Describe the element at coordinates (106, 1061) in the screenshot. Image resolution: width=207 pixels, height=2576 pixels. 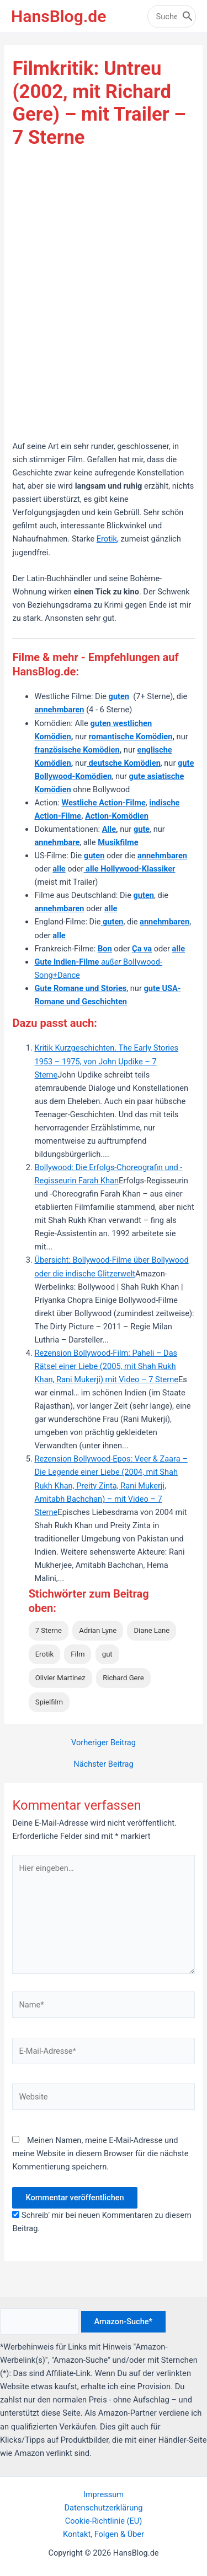
I see `Kritik Kurzgeschichten. The Early Stories 1953 – 1975, von John Updike – 7 Sterne` at that location.